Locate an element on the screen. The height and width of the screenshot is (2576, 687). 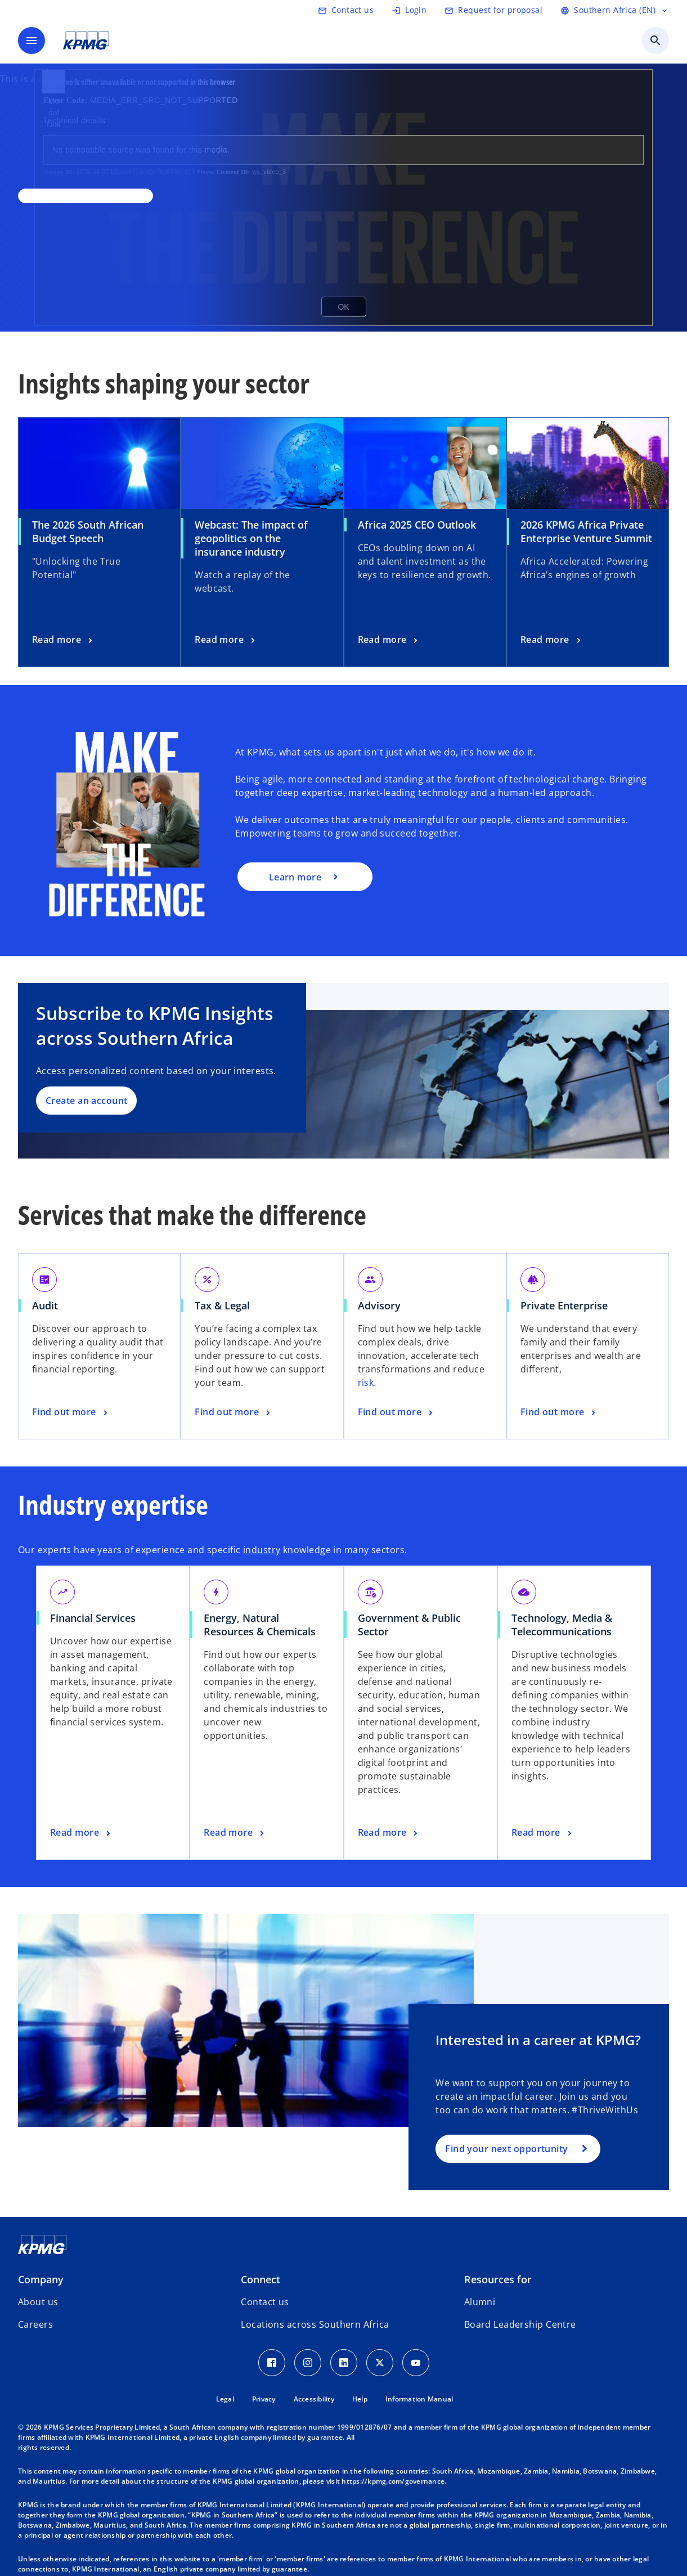
industry is located at coordinates (262, 1550).